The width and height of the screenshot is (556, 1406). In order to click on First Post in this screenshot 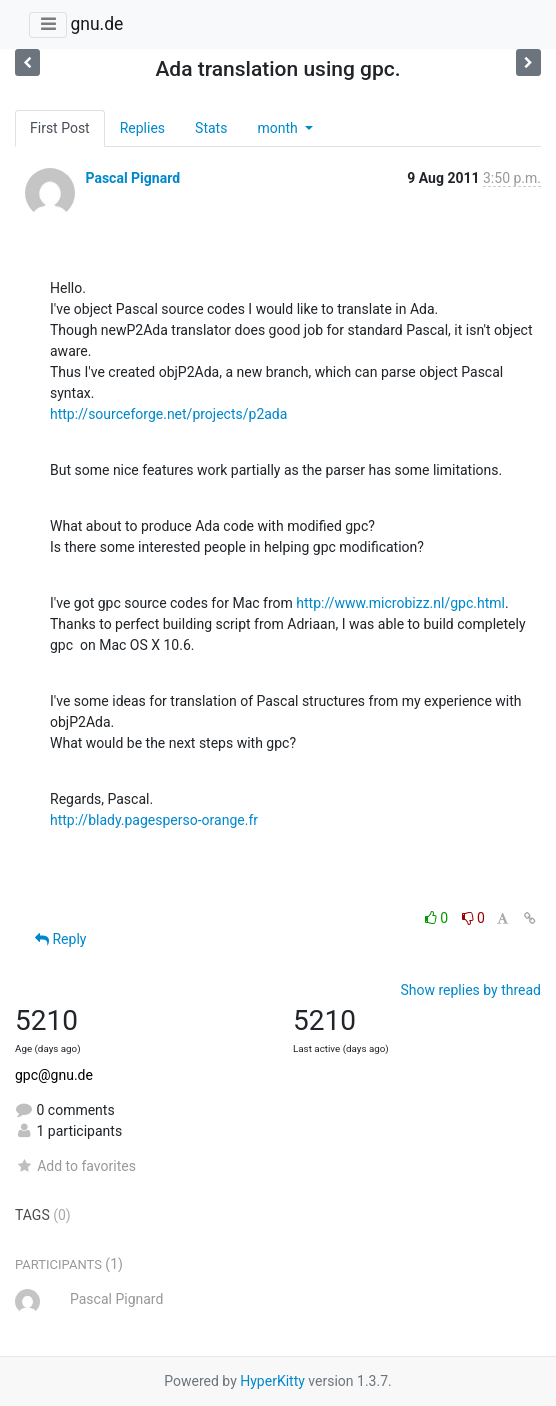, I will do `click(60, 128)`.